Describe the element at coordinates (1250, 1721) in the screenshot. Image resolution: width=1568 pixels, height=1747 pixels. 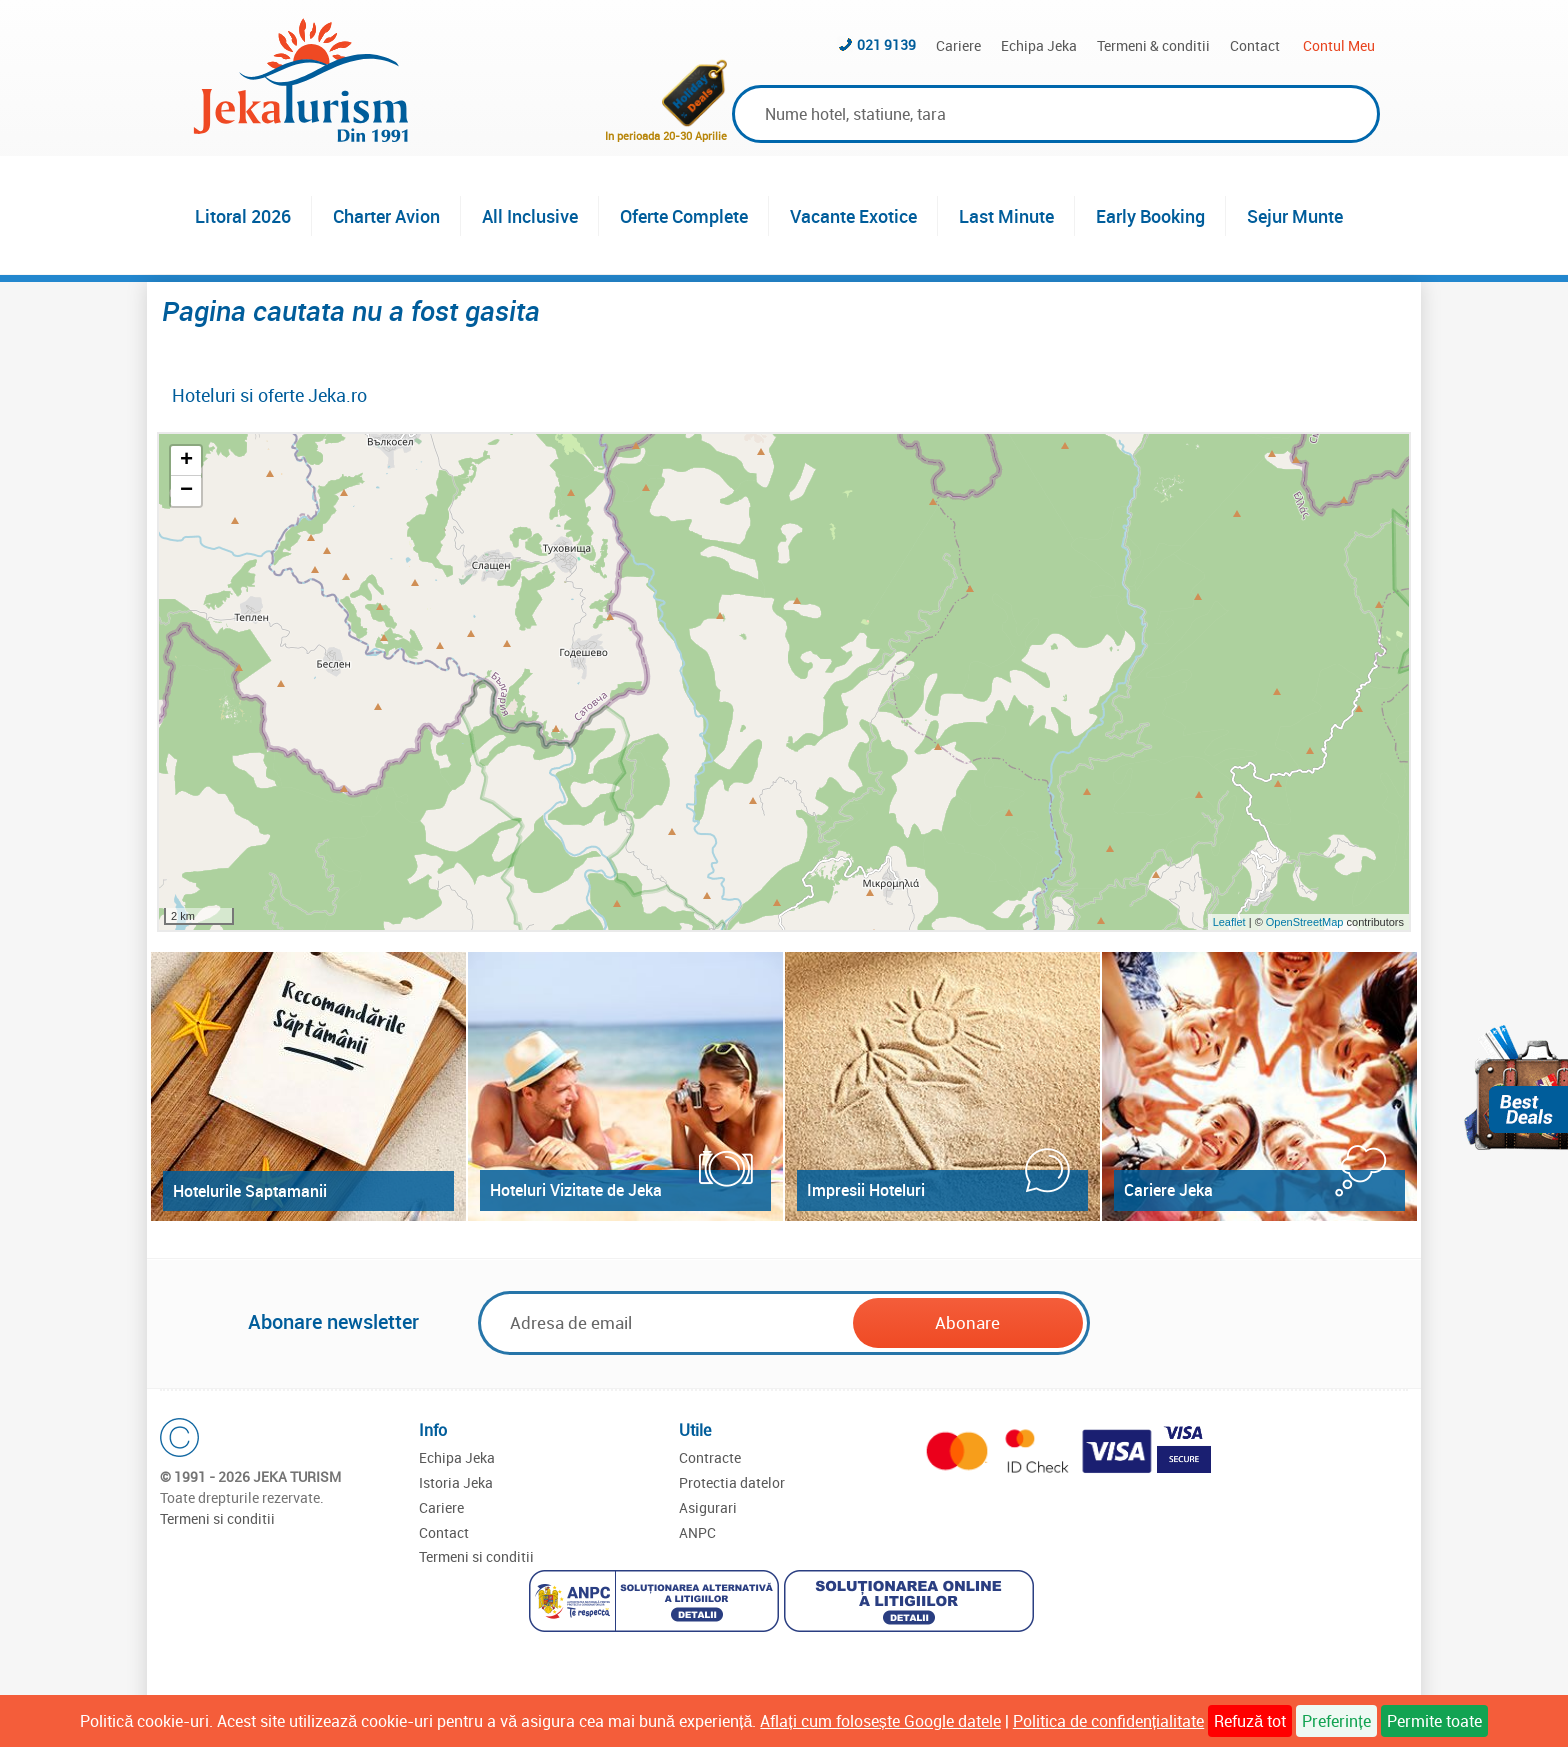
I see `Refuză tot` at that location.